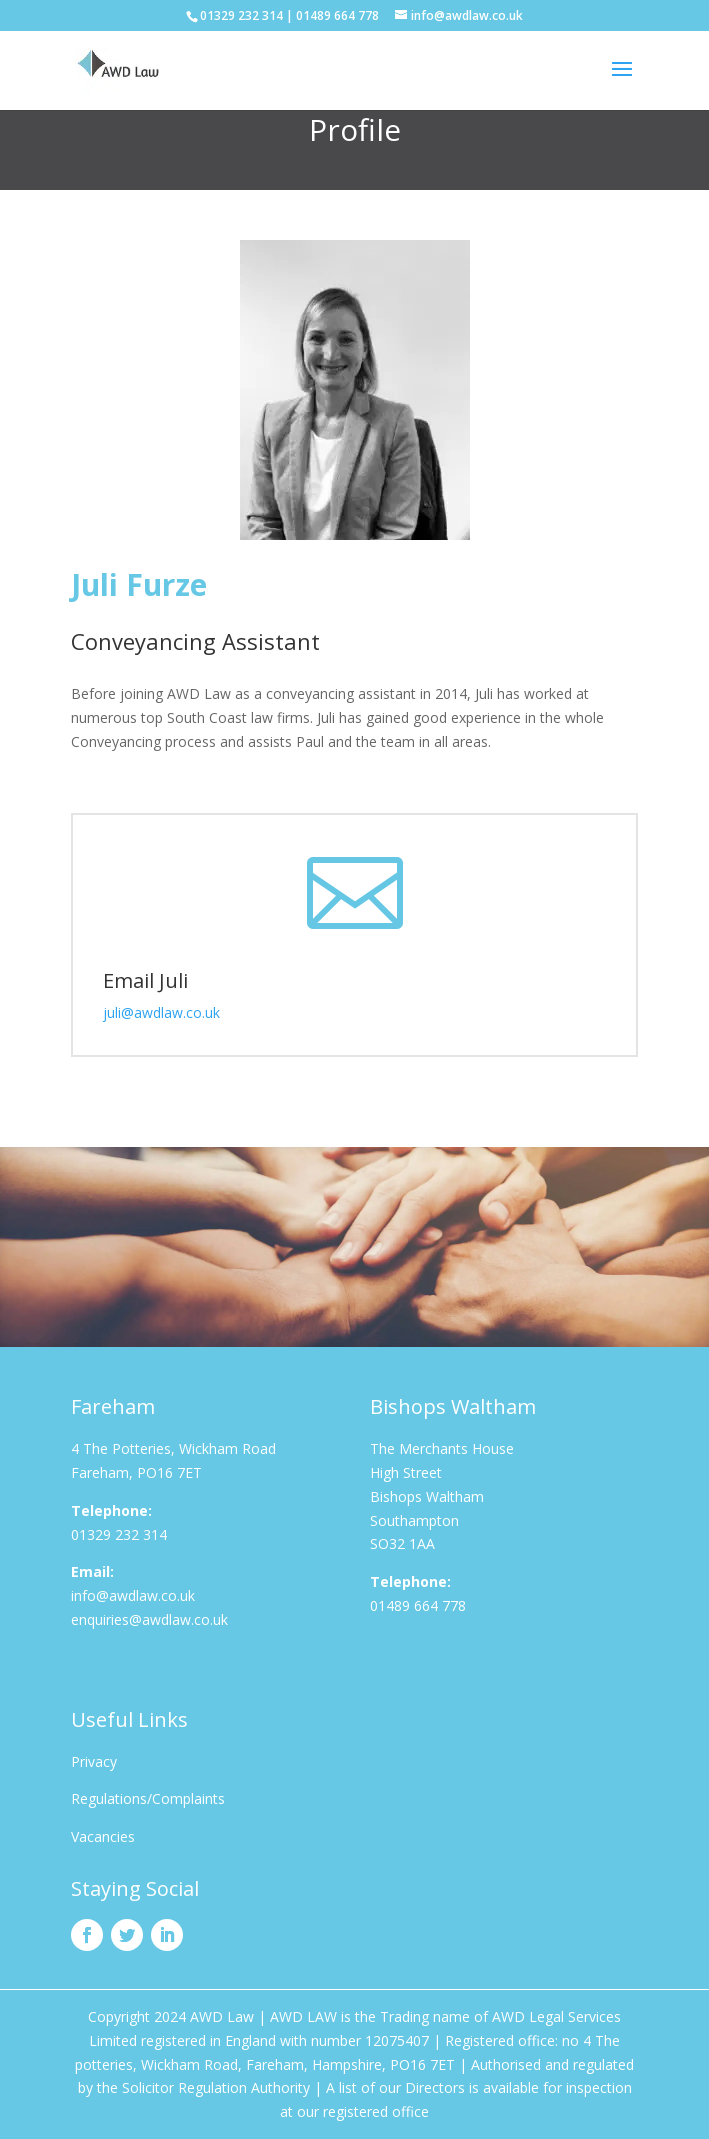  What do you see at coordinates (94, 1761) in the screenshot?
I see `Privacy` at bounding box center [94, 1761].